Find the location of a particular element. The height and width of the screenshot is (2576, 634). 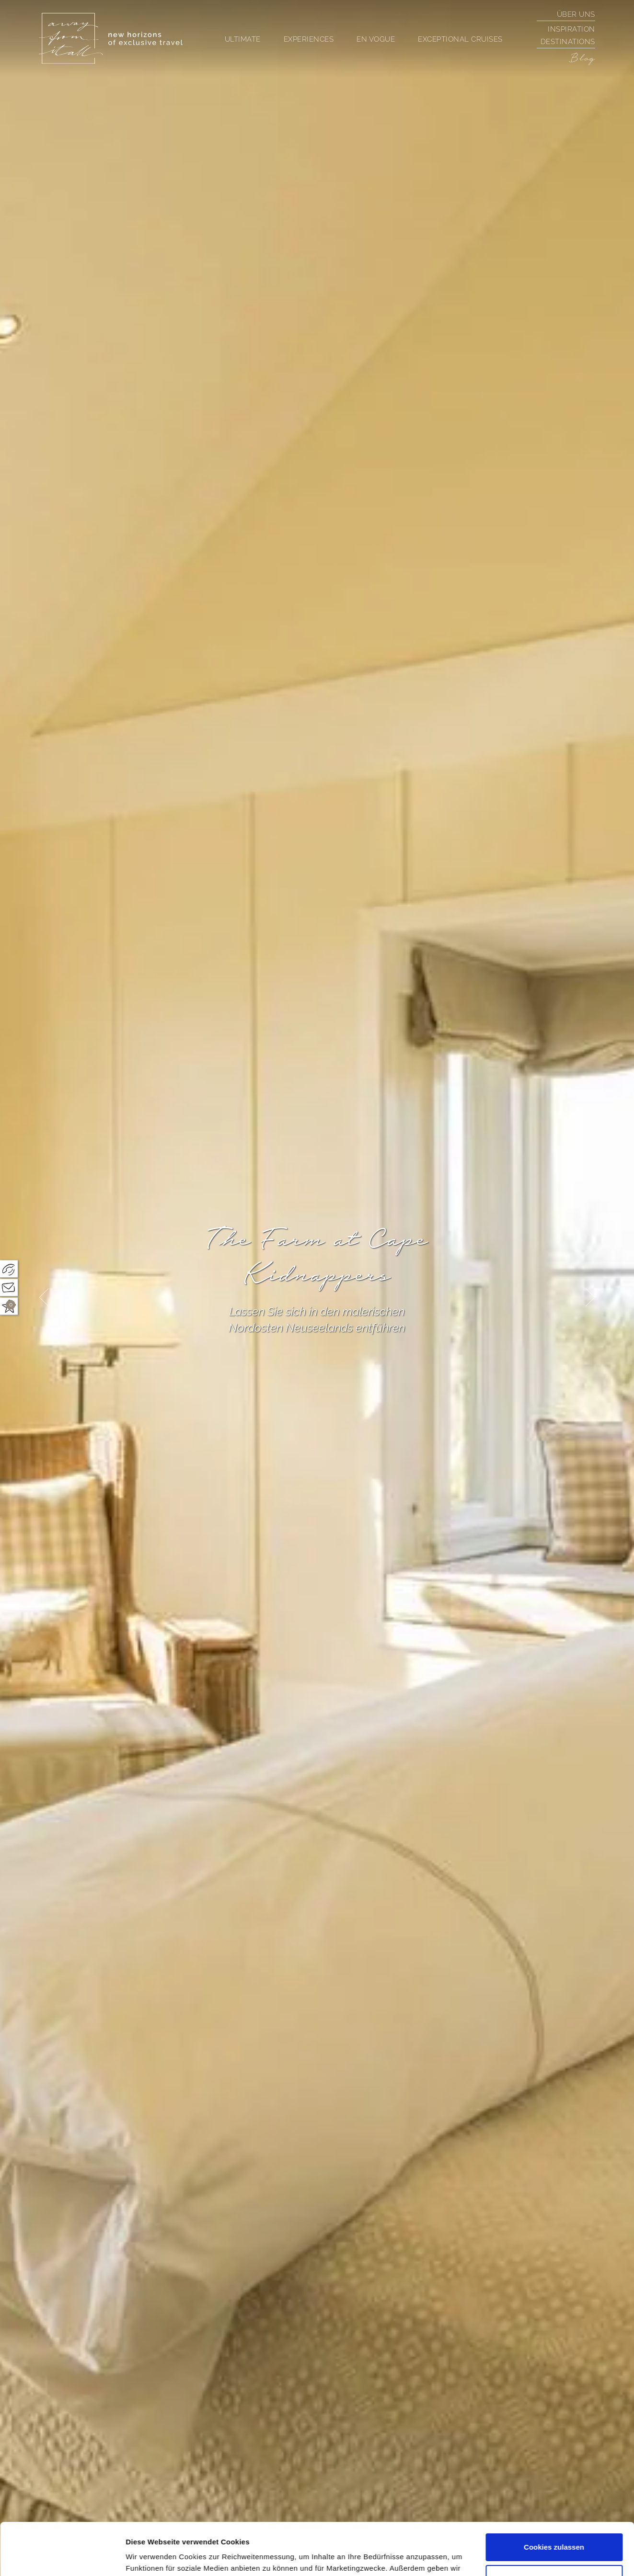

Details zeigen is located at coordinates (150, 2557).